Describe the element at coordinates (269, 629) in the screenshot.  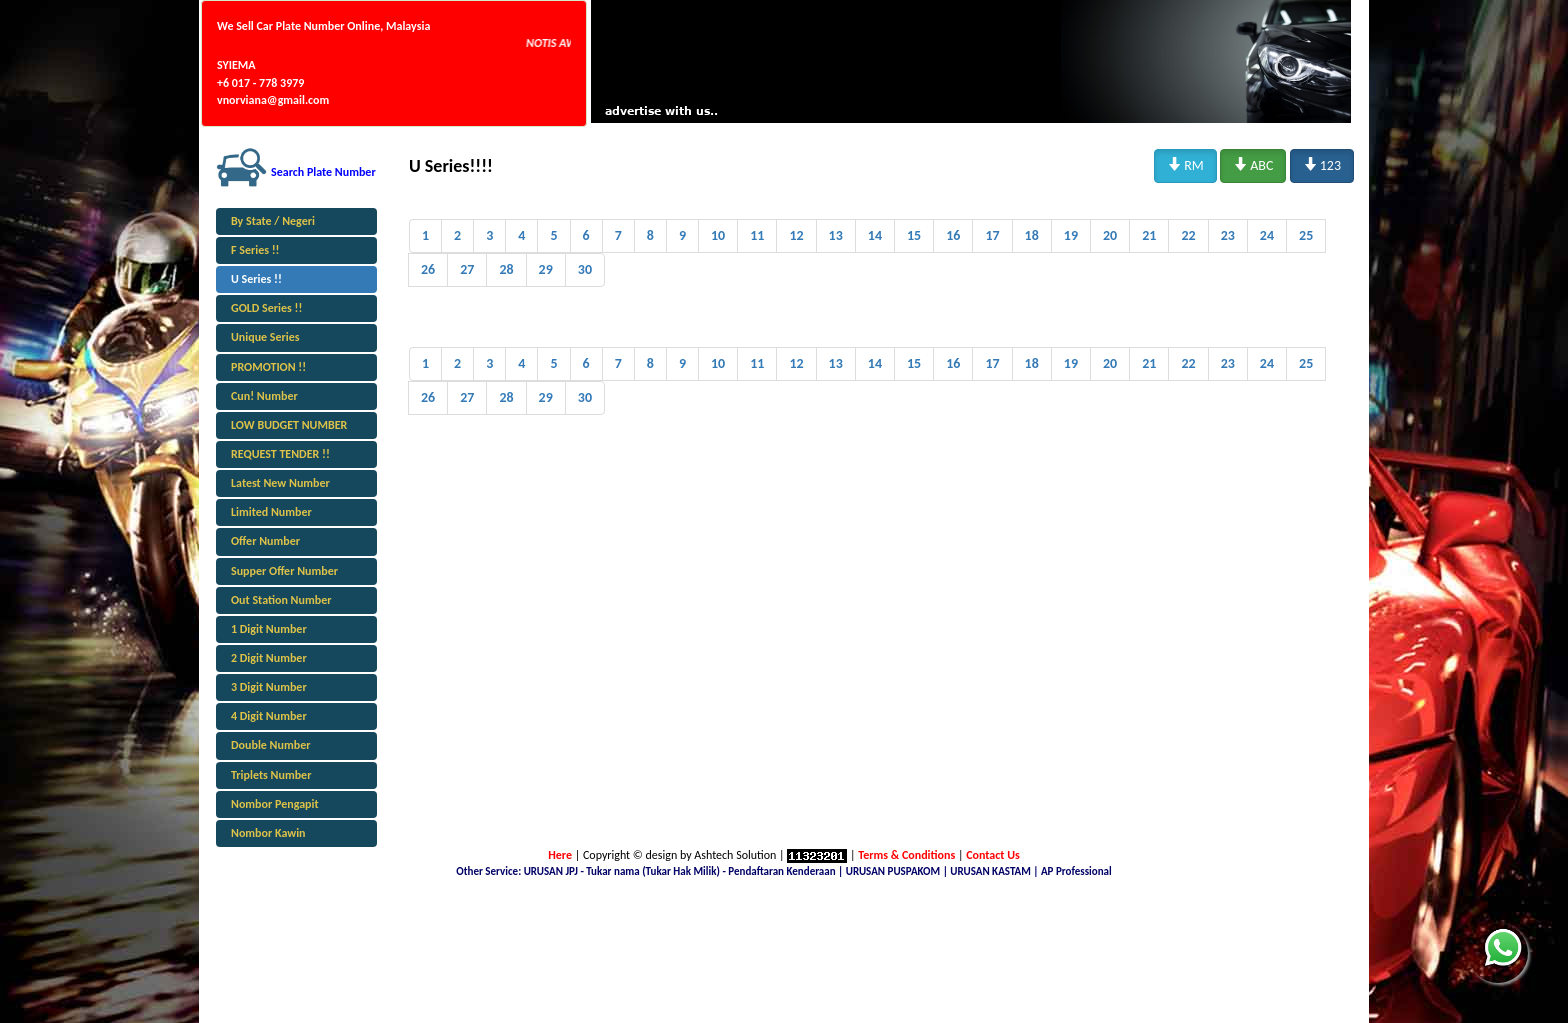
I see `1 Digit Number` at that location.